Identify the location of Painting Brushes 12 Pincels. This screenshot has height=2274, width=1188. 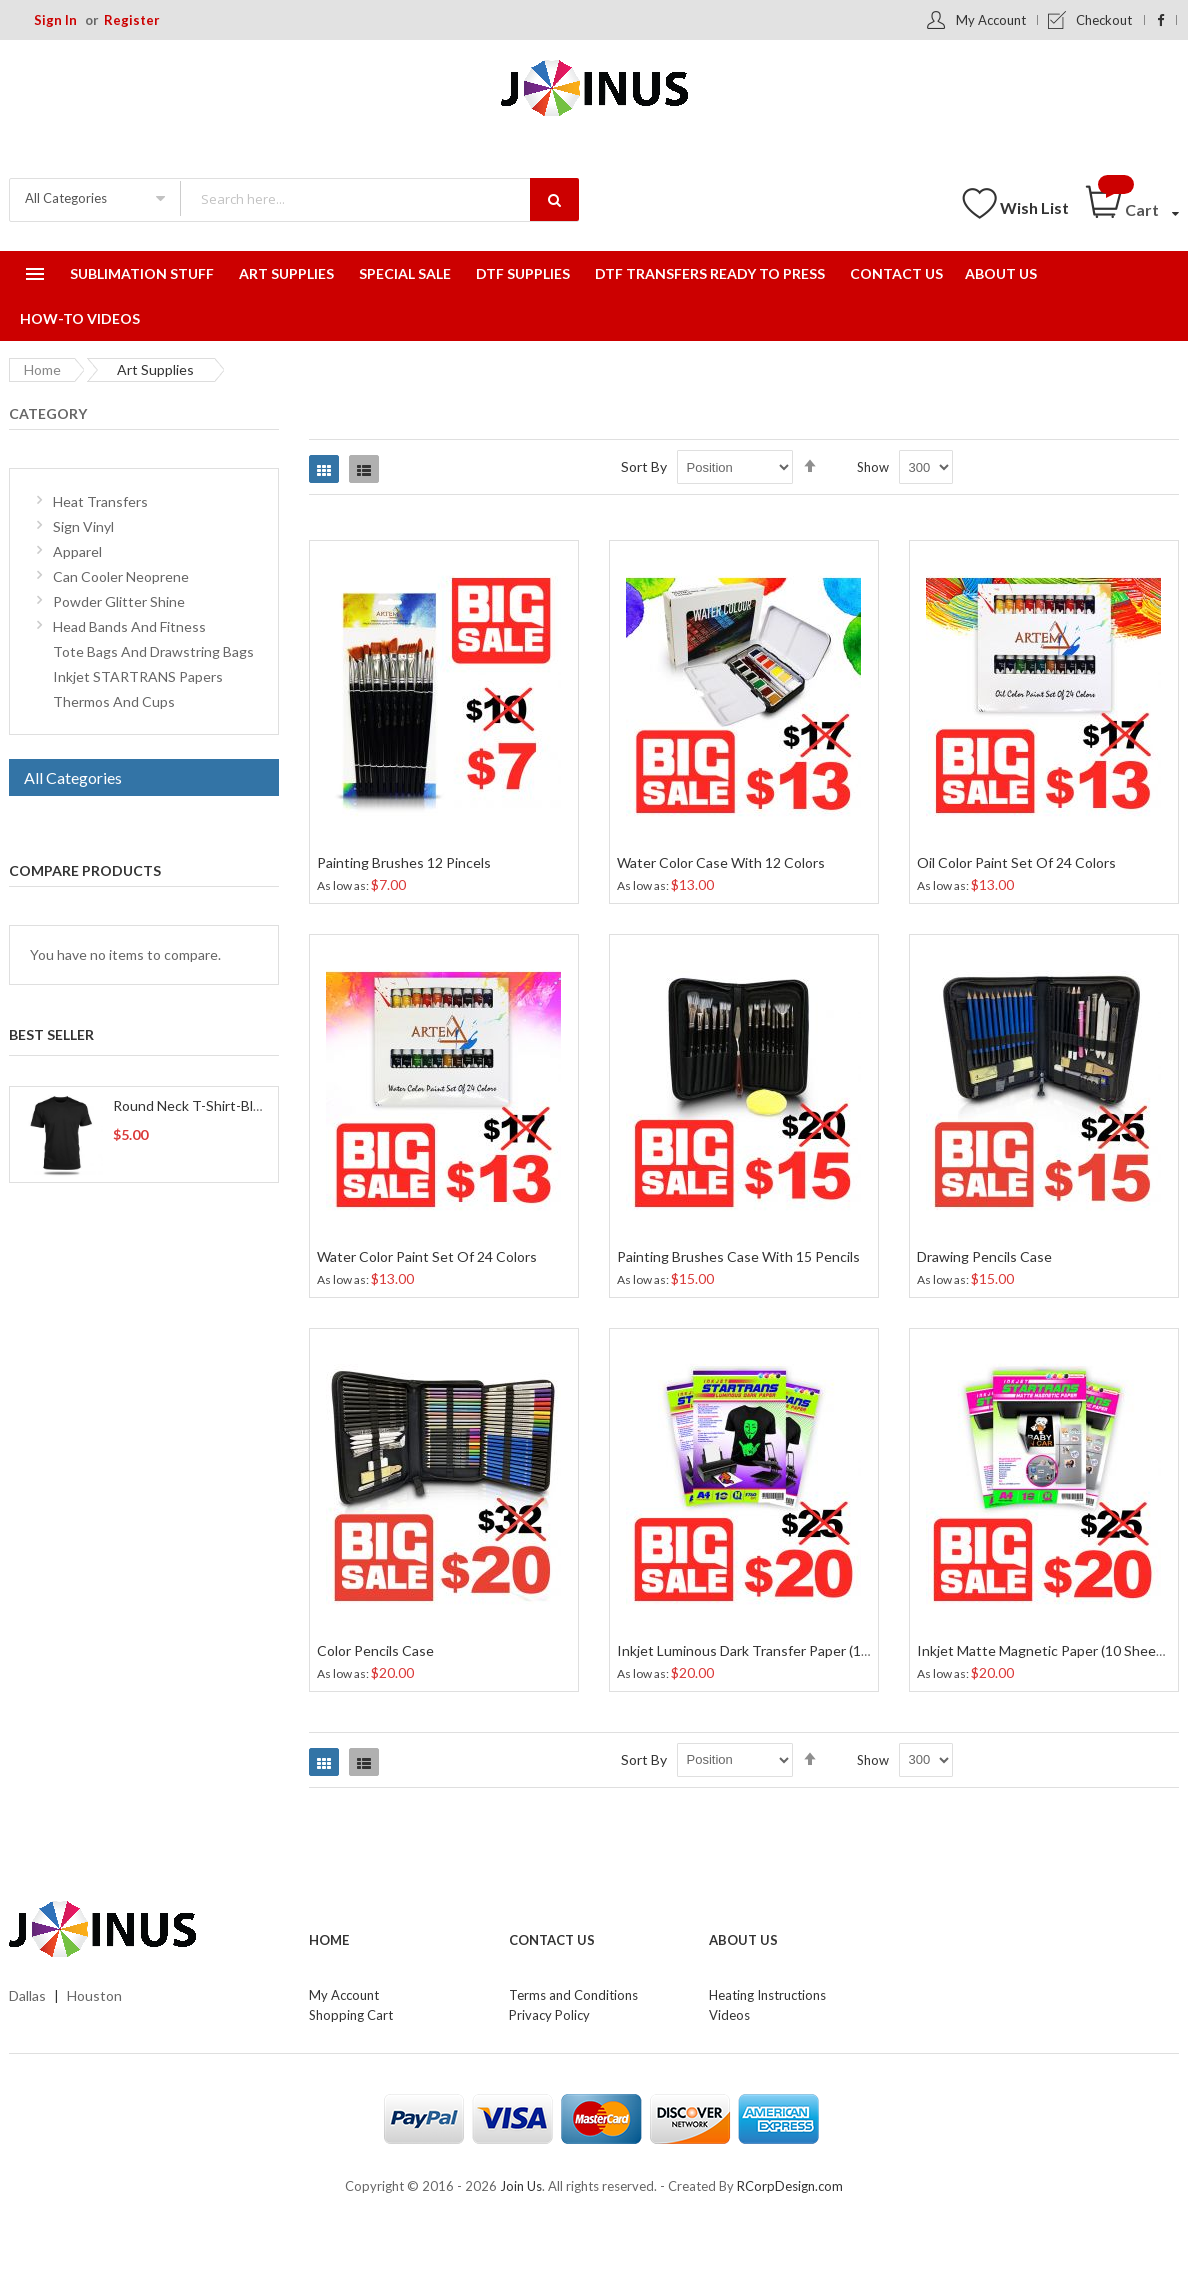
(404, 862).